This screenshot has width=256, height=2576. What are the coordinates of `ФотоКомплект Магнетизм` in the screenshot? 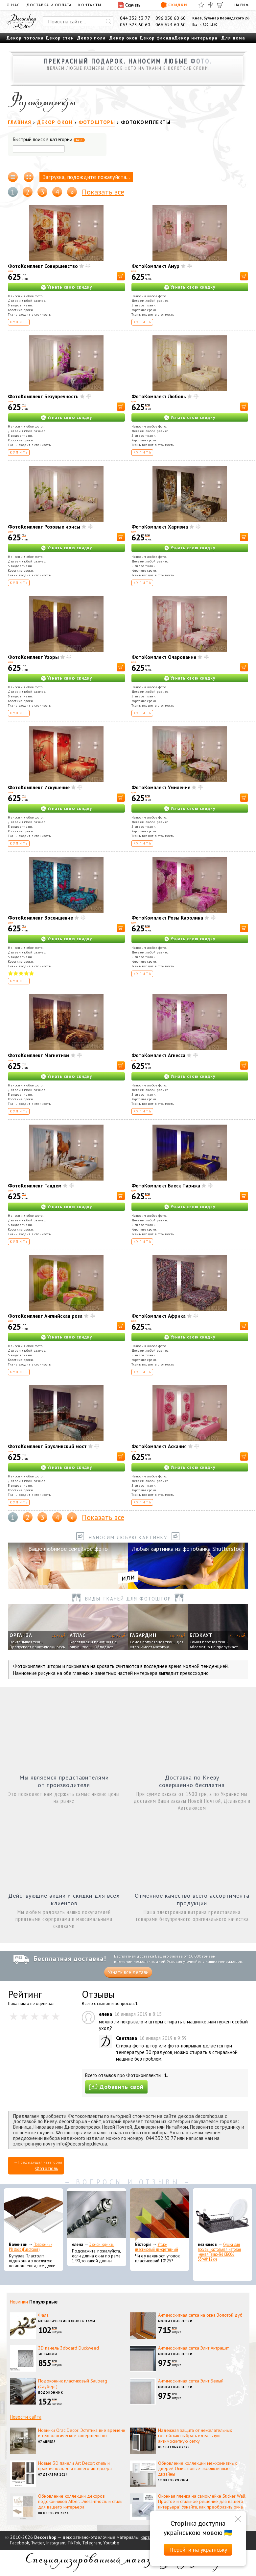 It's located at (38, 1055).